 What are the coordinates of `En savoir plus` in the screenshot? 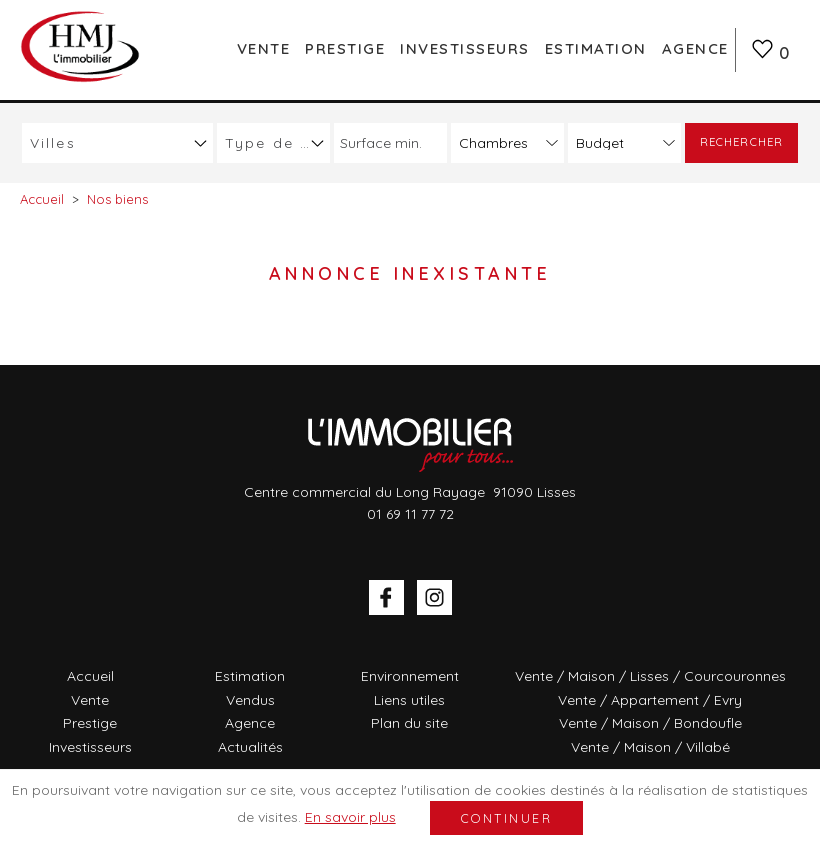 It's located at (350, 817).